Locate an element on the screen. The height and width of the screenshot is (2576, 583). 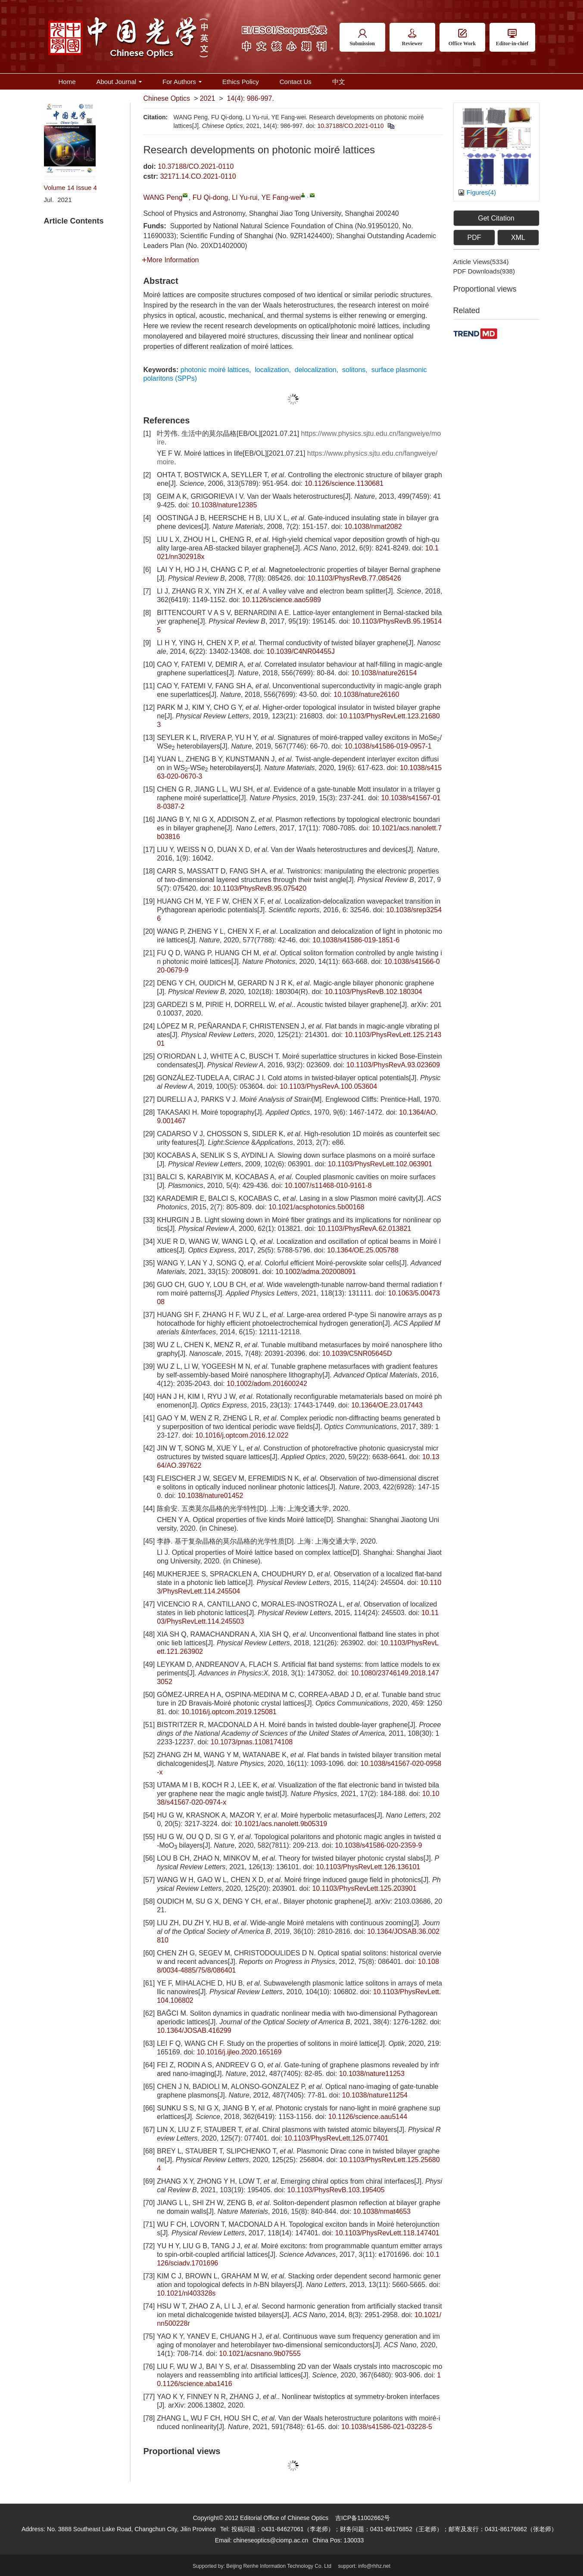
中文 is located at coordinates (338, 81).